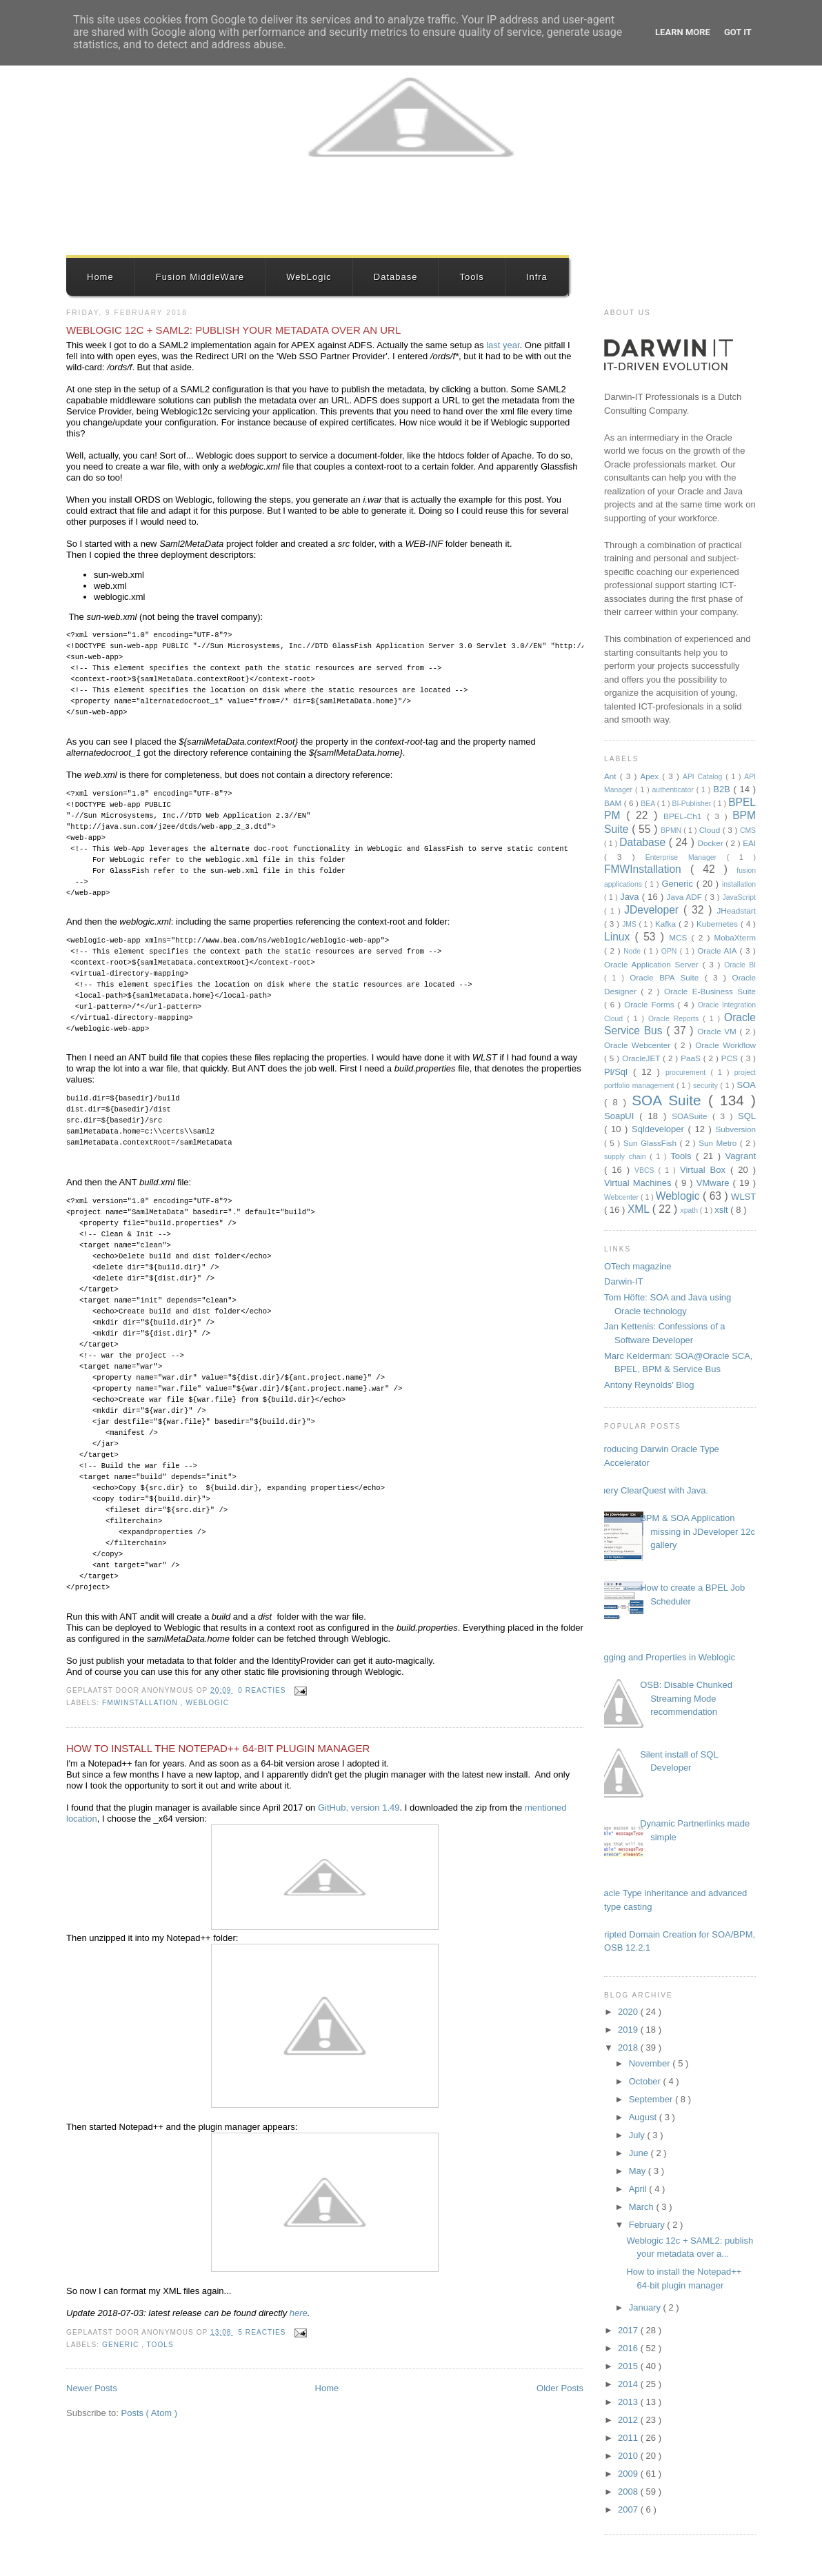  Describe the element at coordinates (735, 937) in the screenshot. I see `MobaXterm` at that location.